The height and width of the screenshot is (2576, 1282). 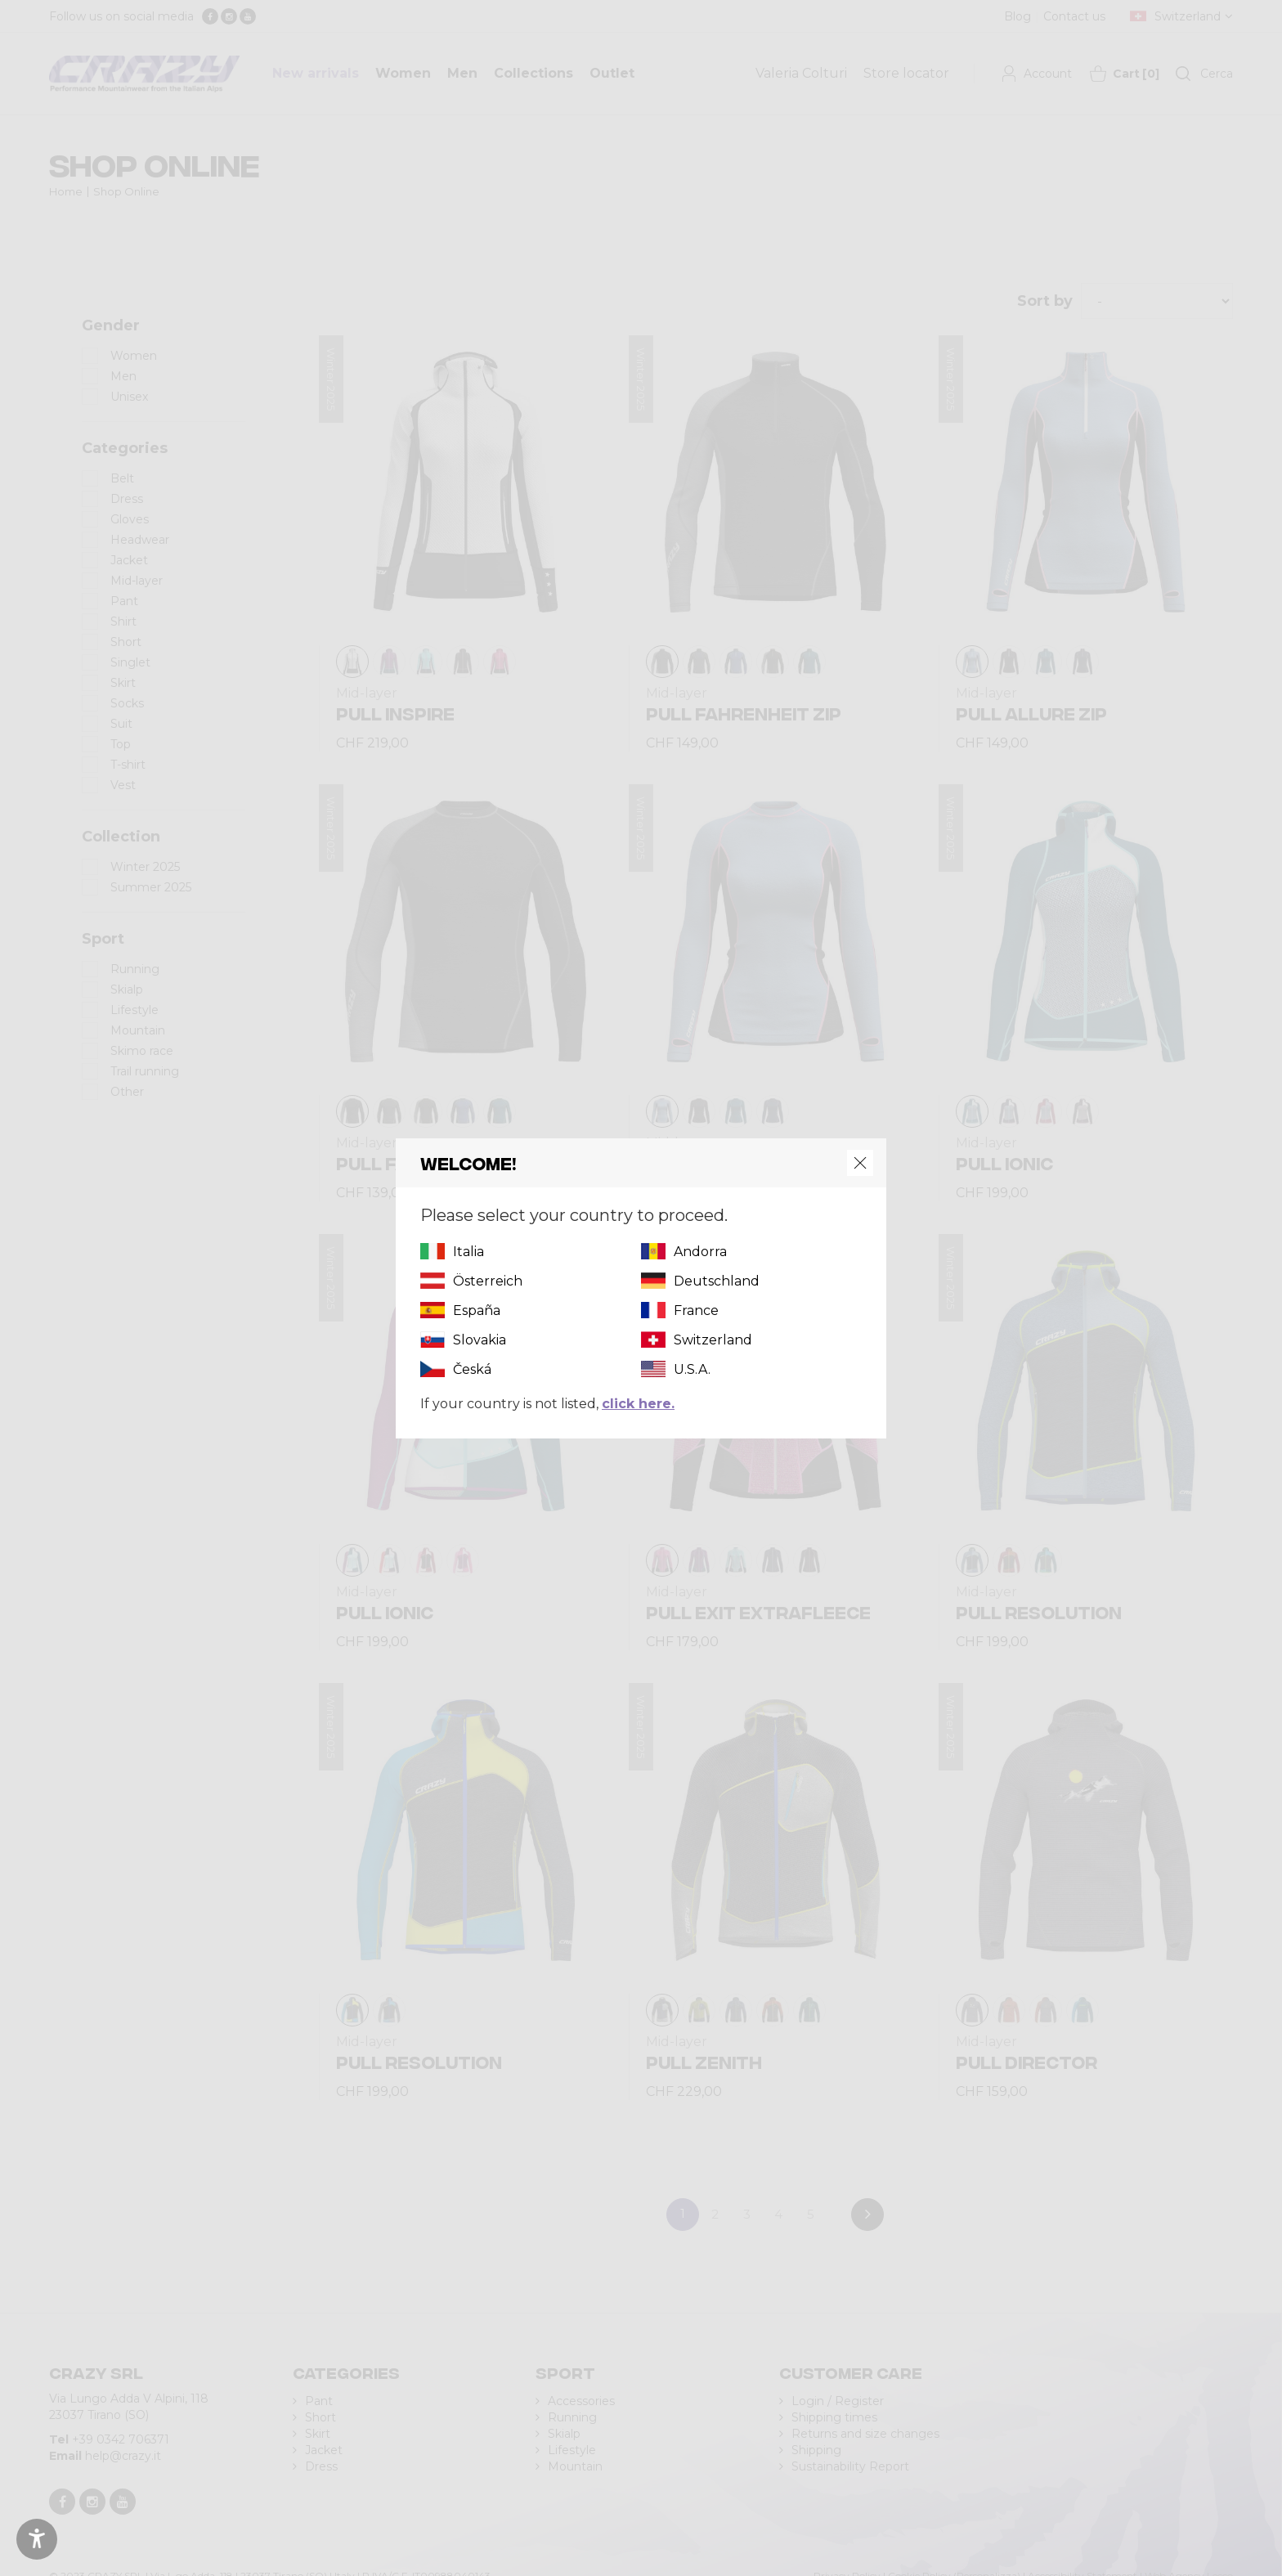 What do you see at coordinates (479, 1340) in the screenshot?
I see `Slovakia` at bounding box center [479, 1340].